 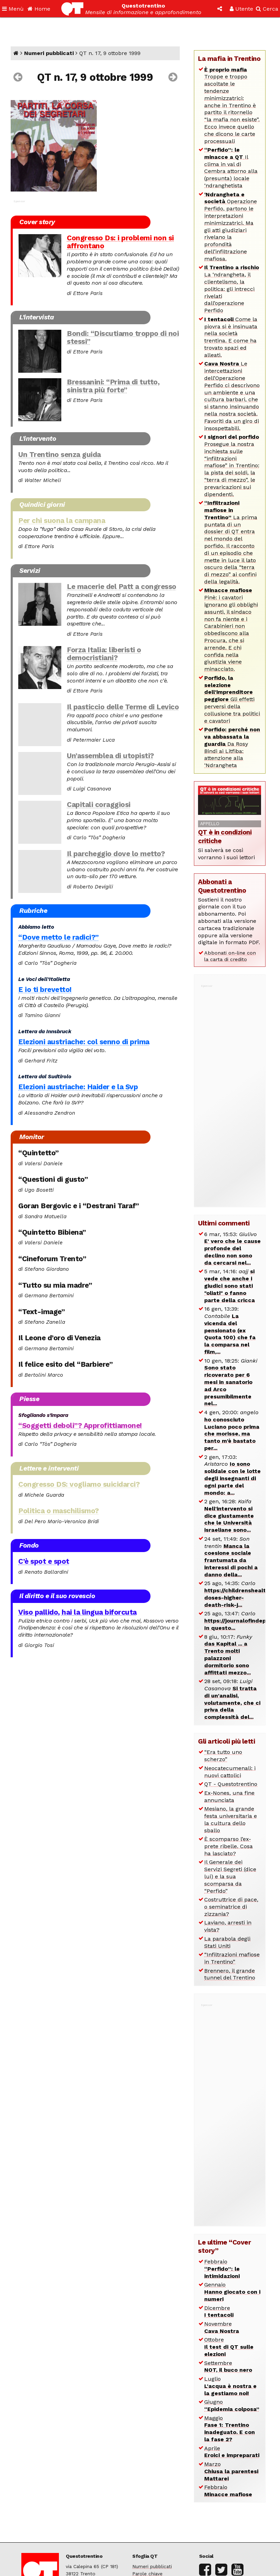 What do you see at coordinates (229, 1974) in the screenshot?
I see `Brennero, il grande tunnel del Trentino` at bounding box center [229, 1974].